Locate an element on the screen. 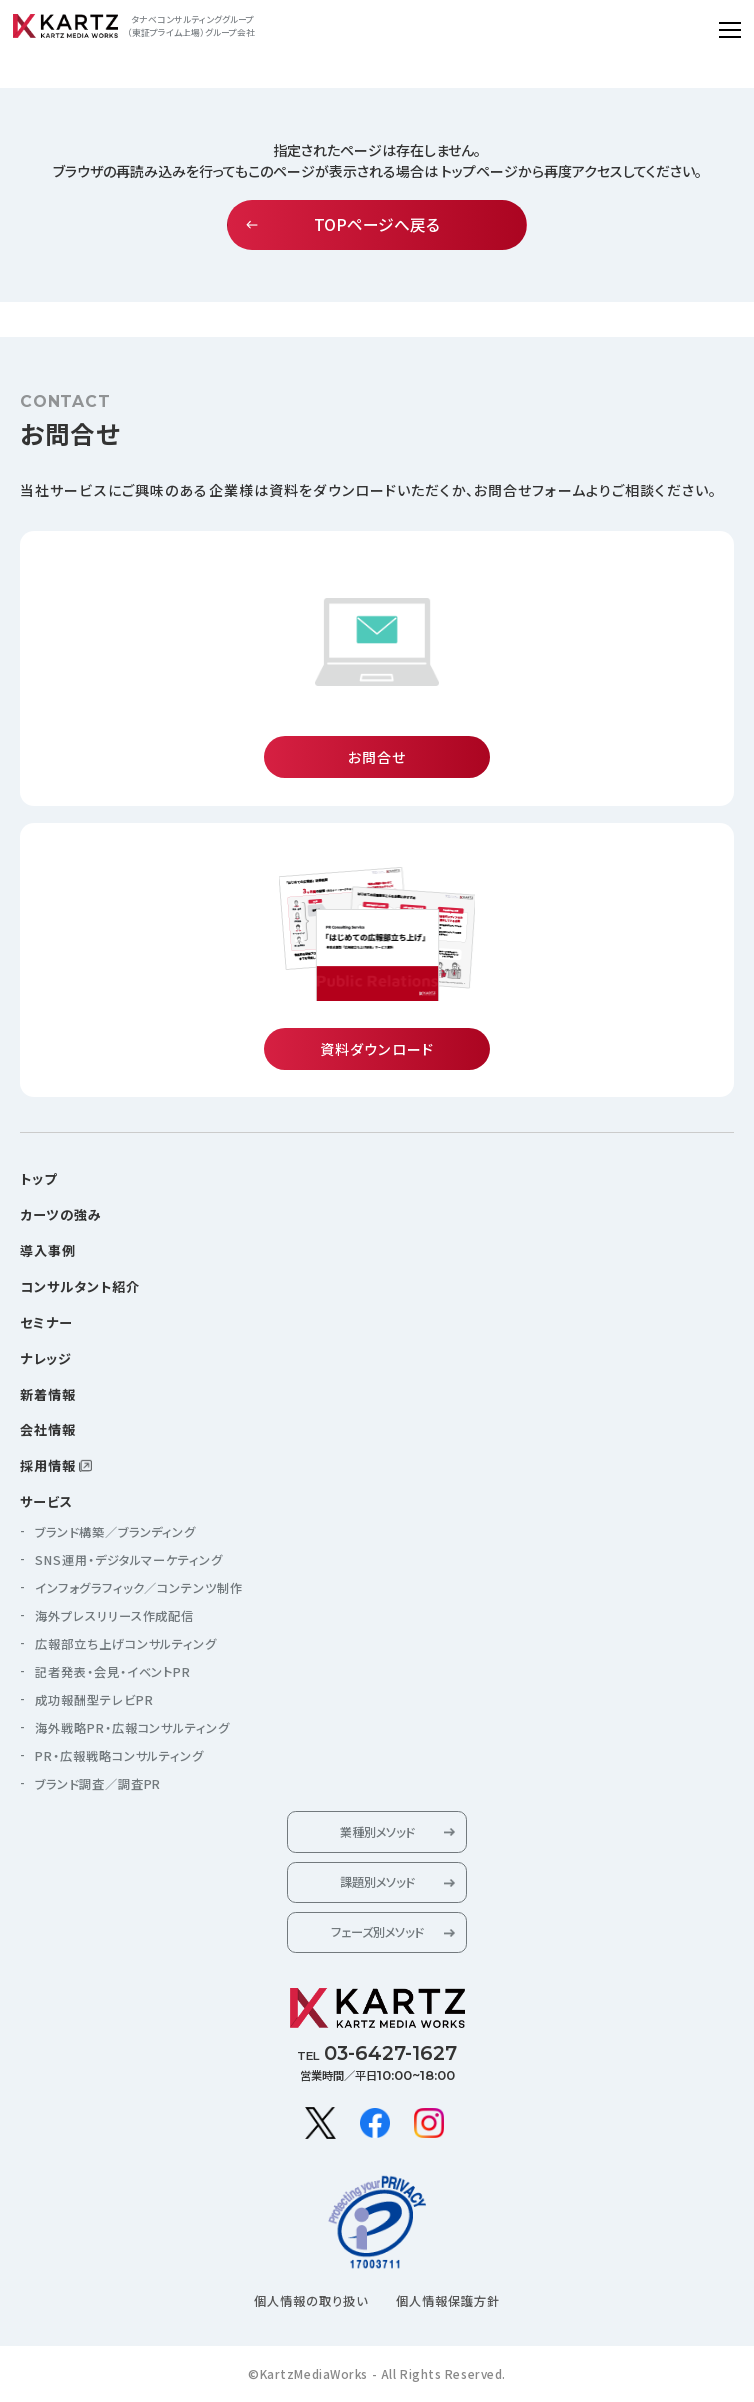  ブランド調査／調査PR is located at coordinates (98, 1784).